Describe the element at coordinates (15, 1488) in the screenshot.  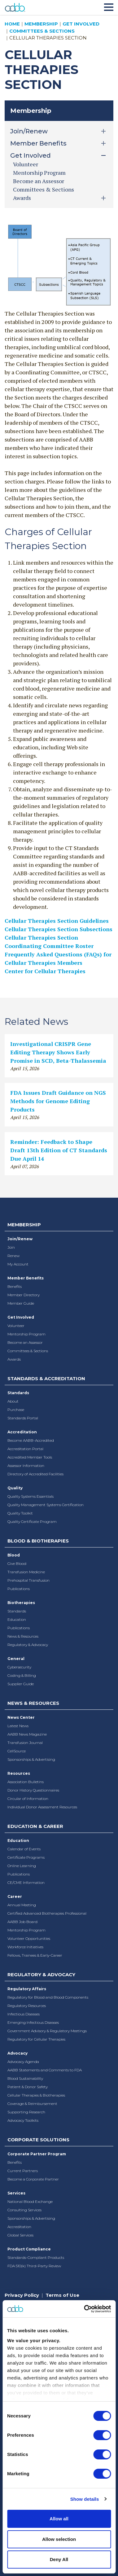
I see `Quality` at that location.